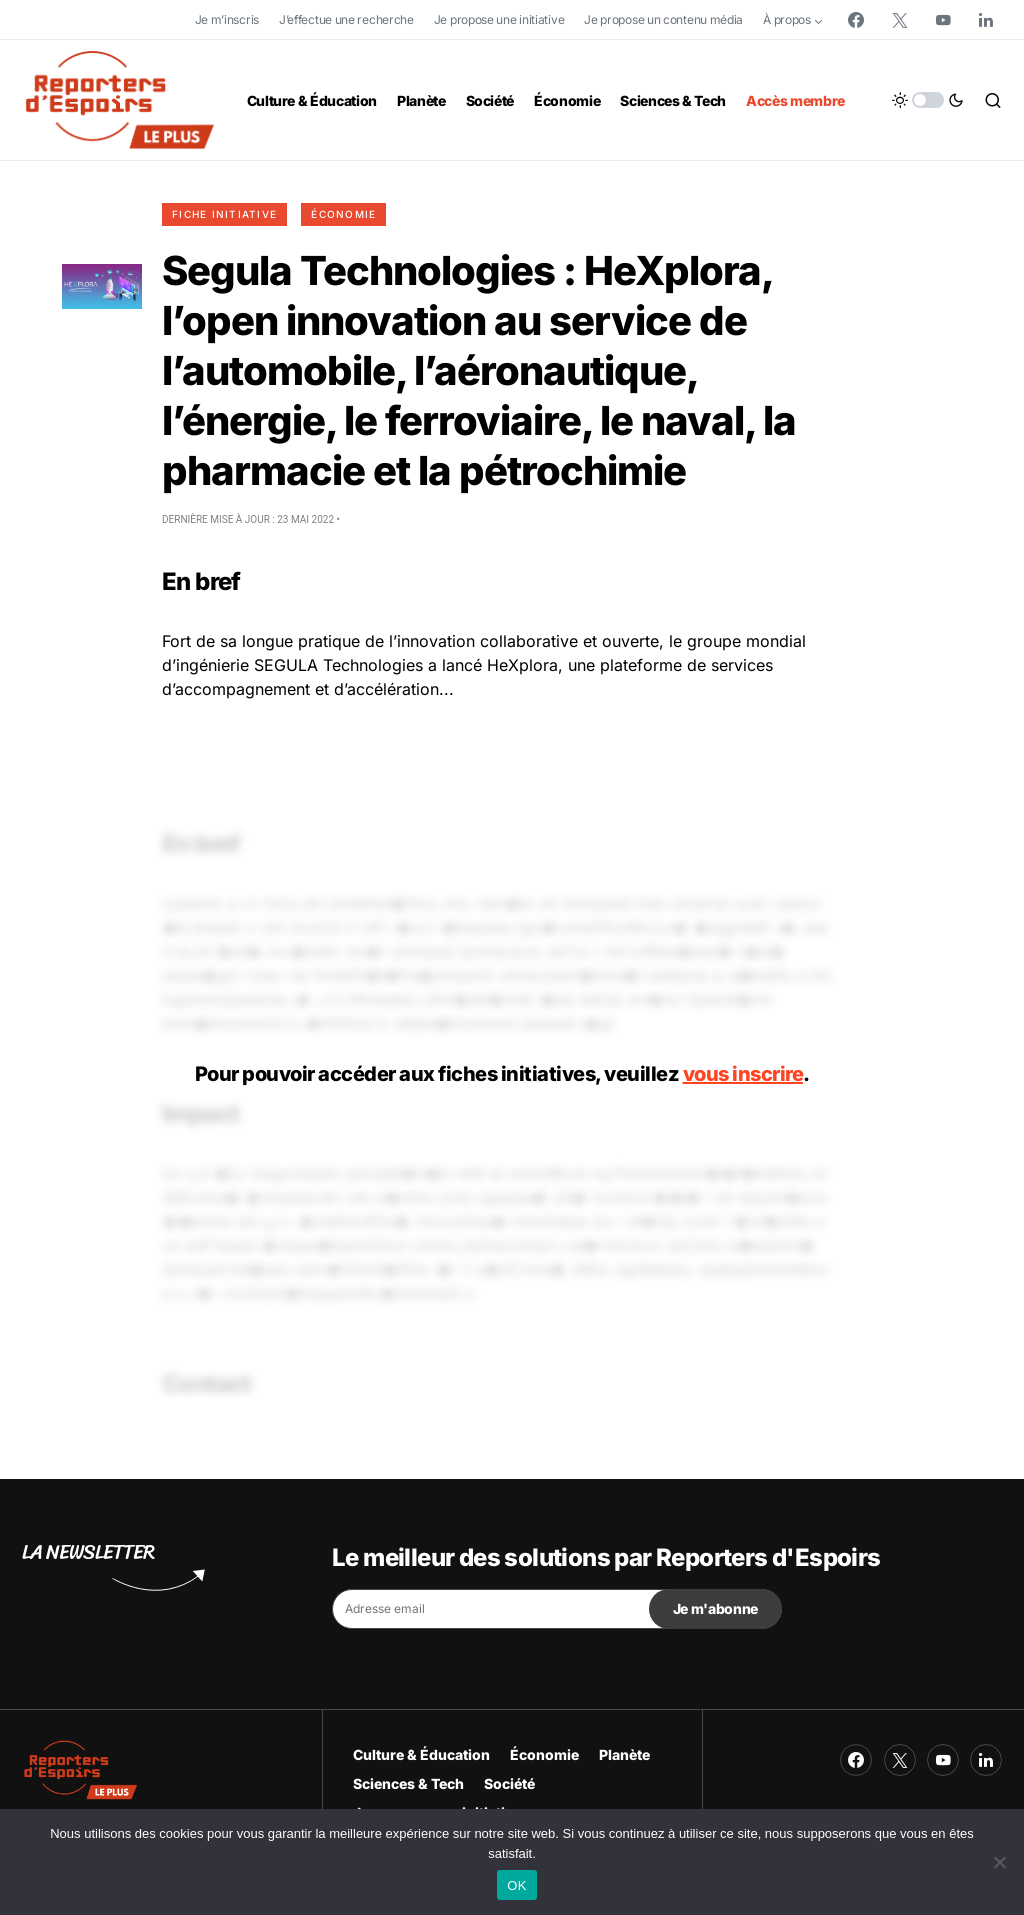 The width and height of the screenshot is (1024, 1915). Describe the element at coordinates (408, 1783) in the screenshot. I see `Sciences & Tech` at that location.